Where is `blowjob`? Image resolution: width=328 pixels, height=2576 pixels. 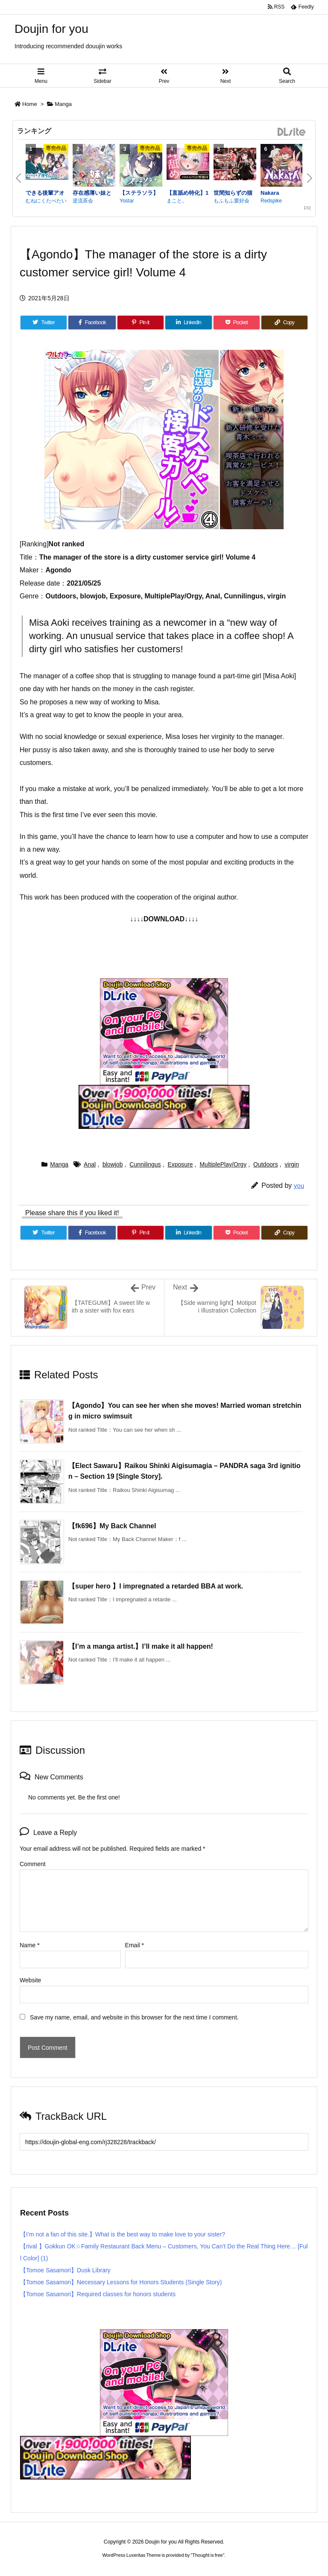
blowjob is located at coordinates (112, 1164).